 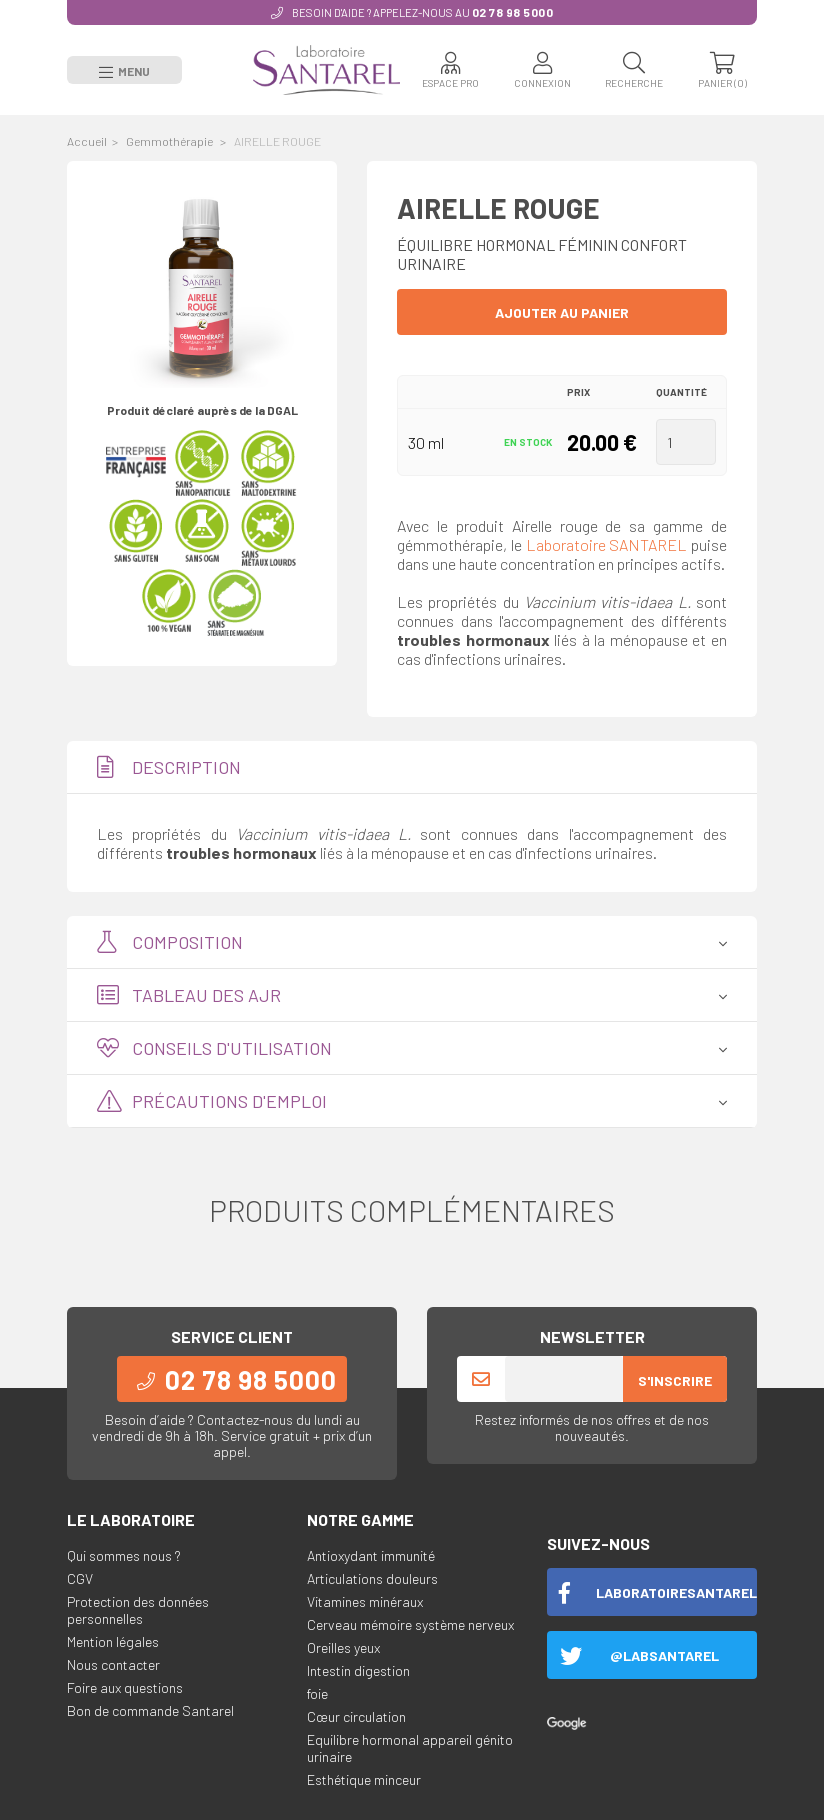 I want to click on S'inscrire, so click(x=675, y=1379).